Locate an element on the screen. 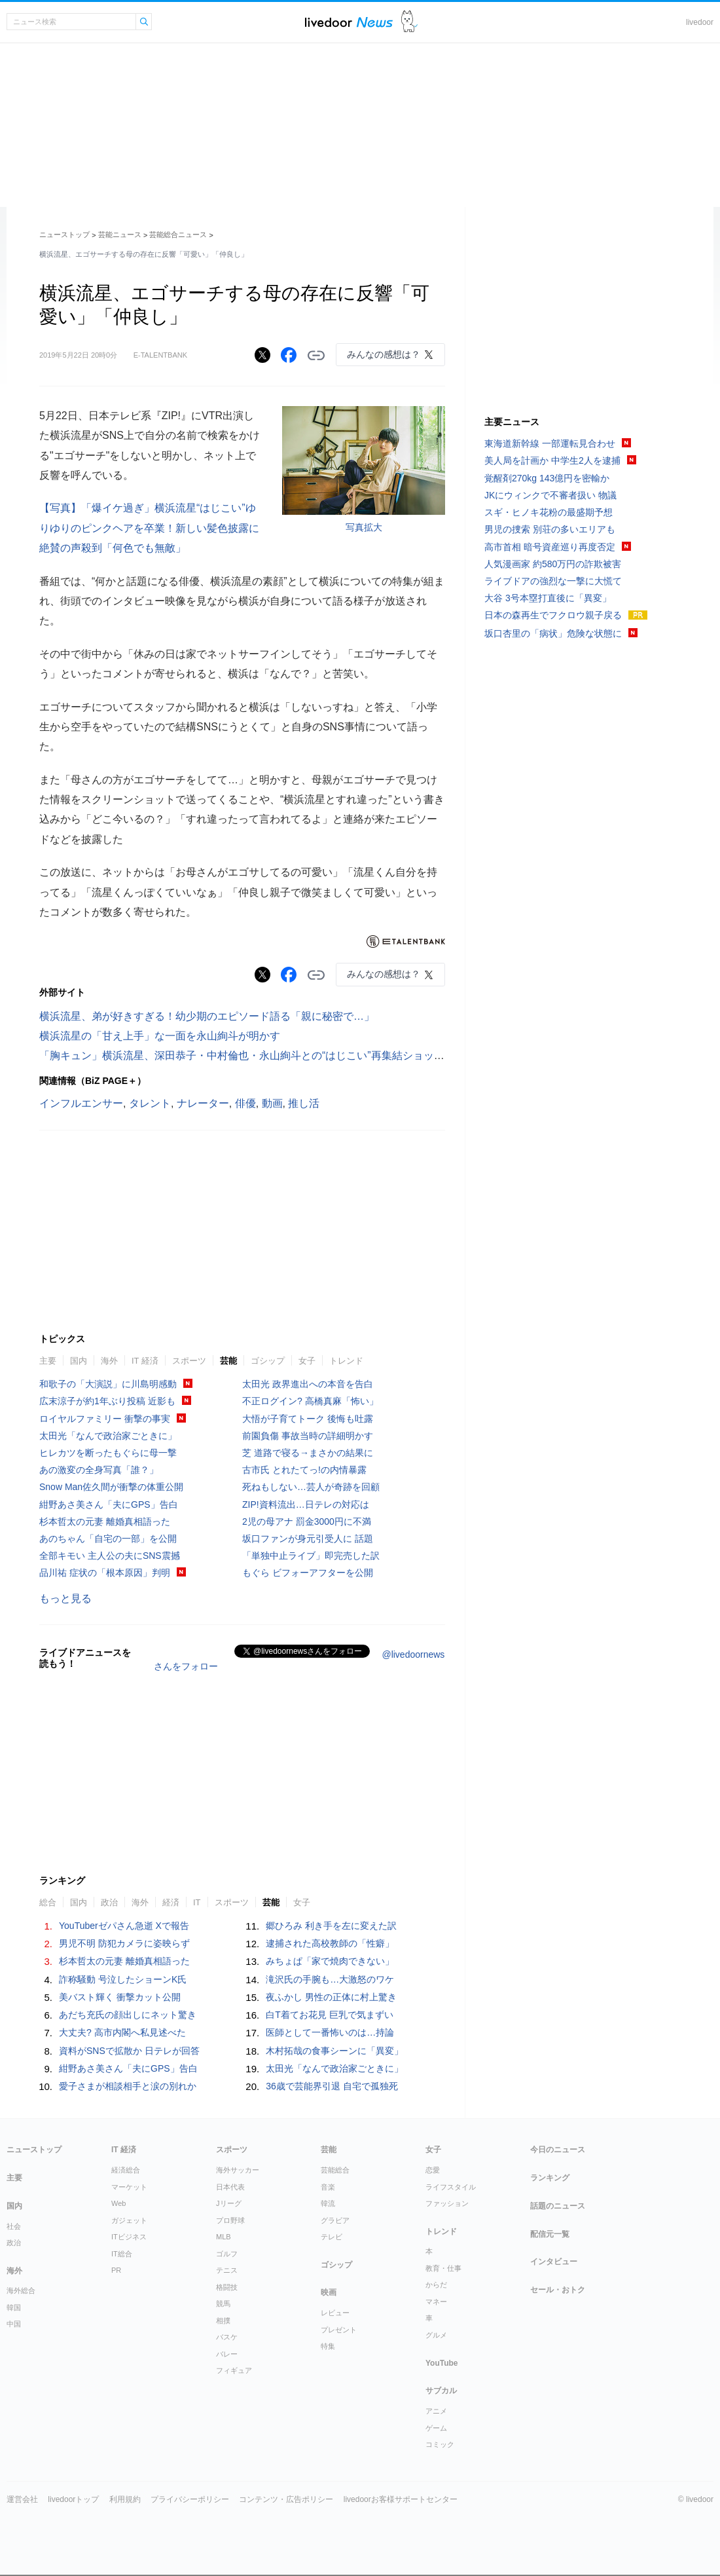  スギ・ヒノキ花粉の最盛期予想 is located at coordinates (548, 512).